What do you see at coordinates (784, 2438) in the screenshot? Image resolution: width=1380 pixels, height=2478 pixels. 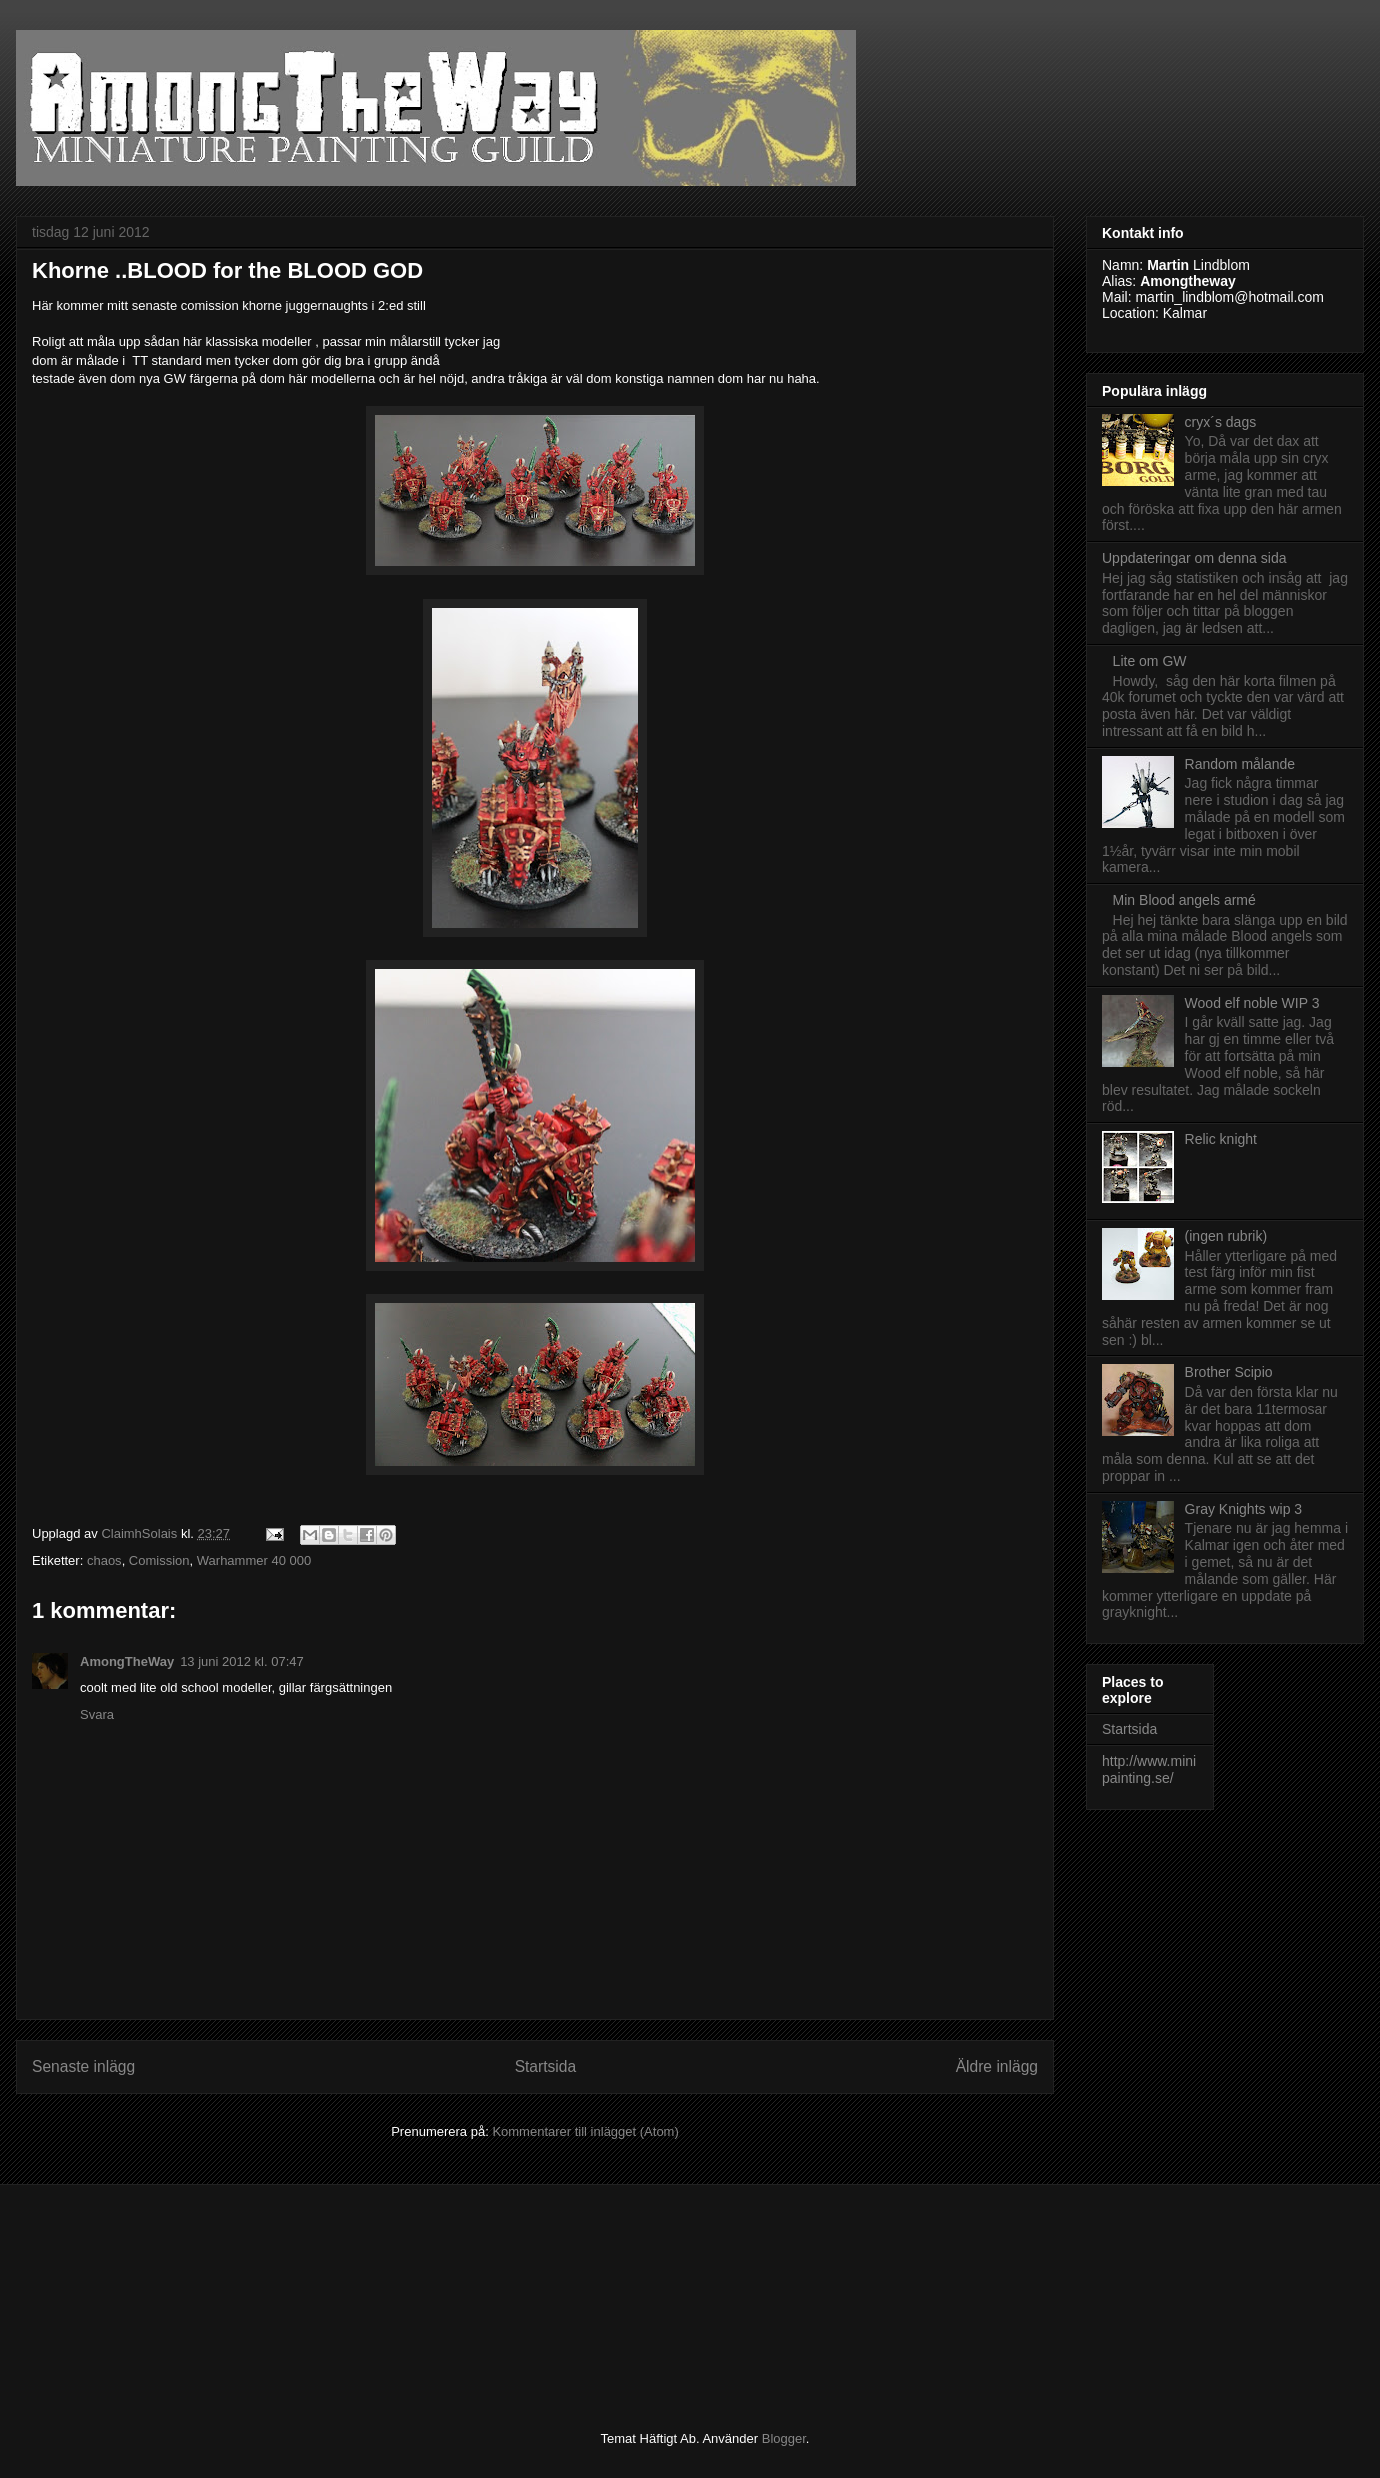 I see `Blogger` at bounding box center [784, 2438].